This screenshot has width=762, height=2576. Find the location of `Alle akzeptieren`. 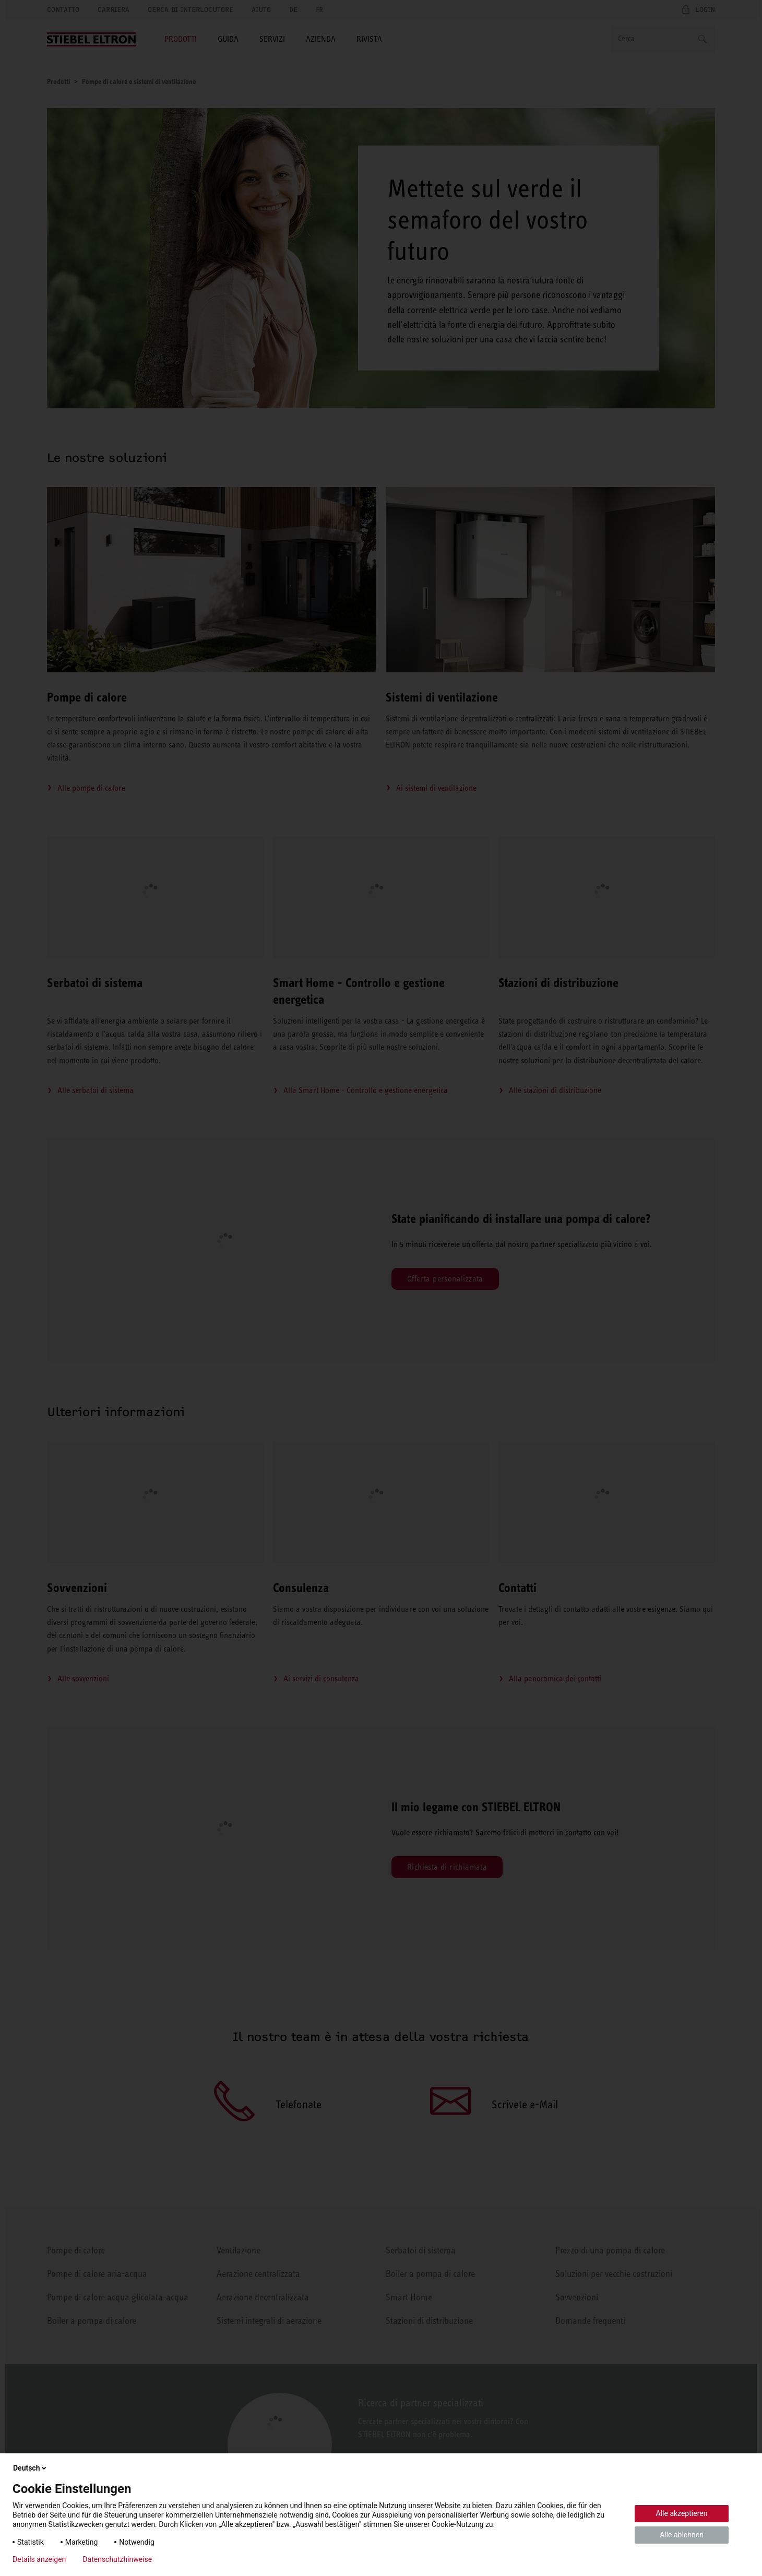

Alle akzeptieren is located at coordinates (682, 2513).